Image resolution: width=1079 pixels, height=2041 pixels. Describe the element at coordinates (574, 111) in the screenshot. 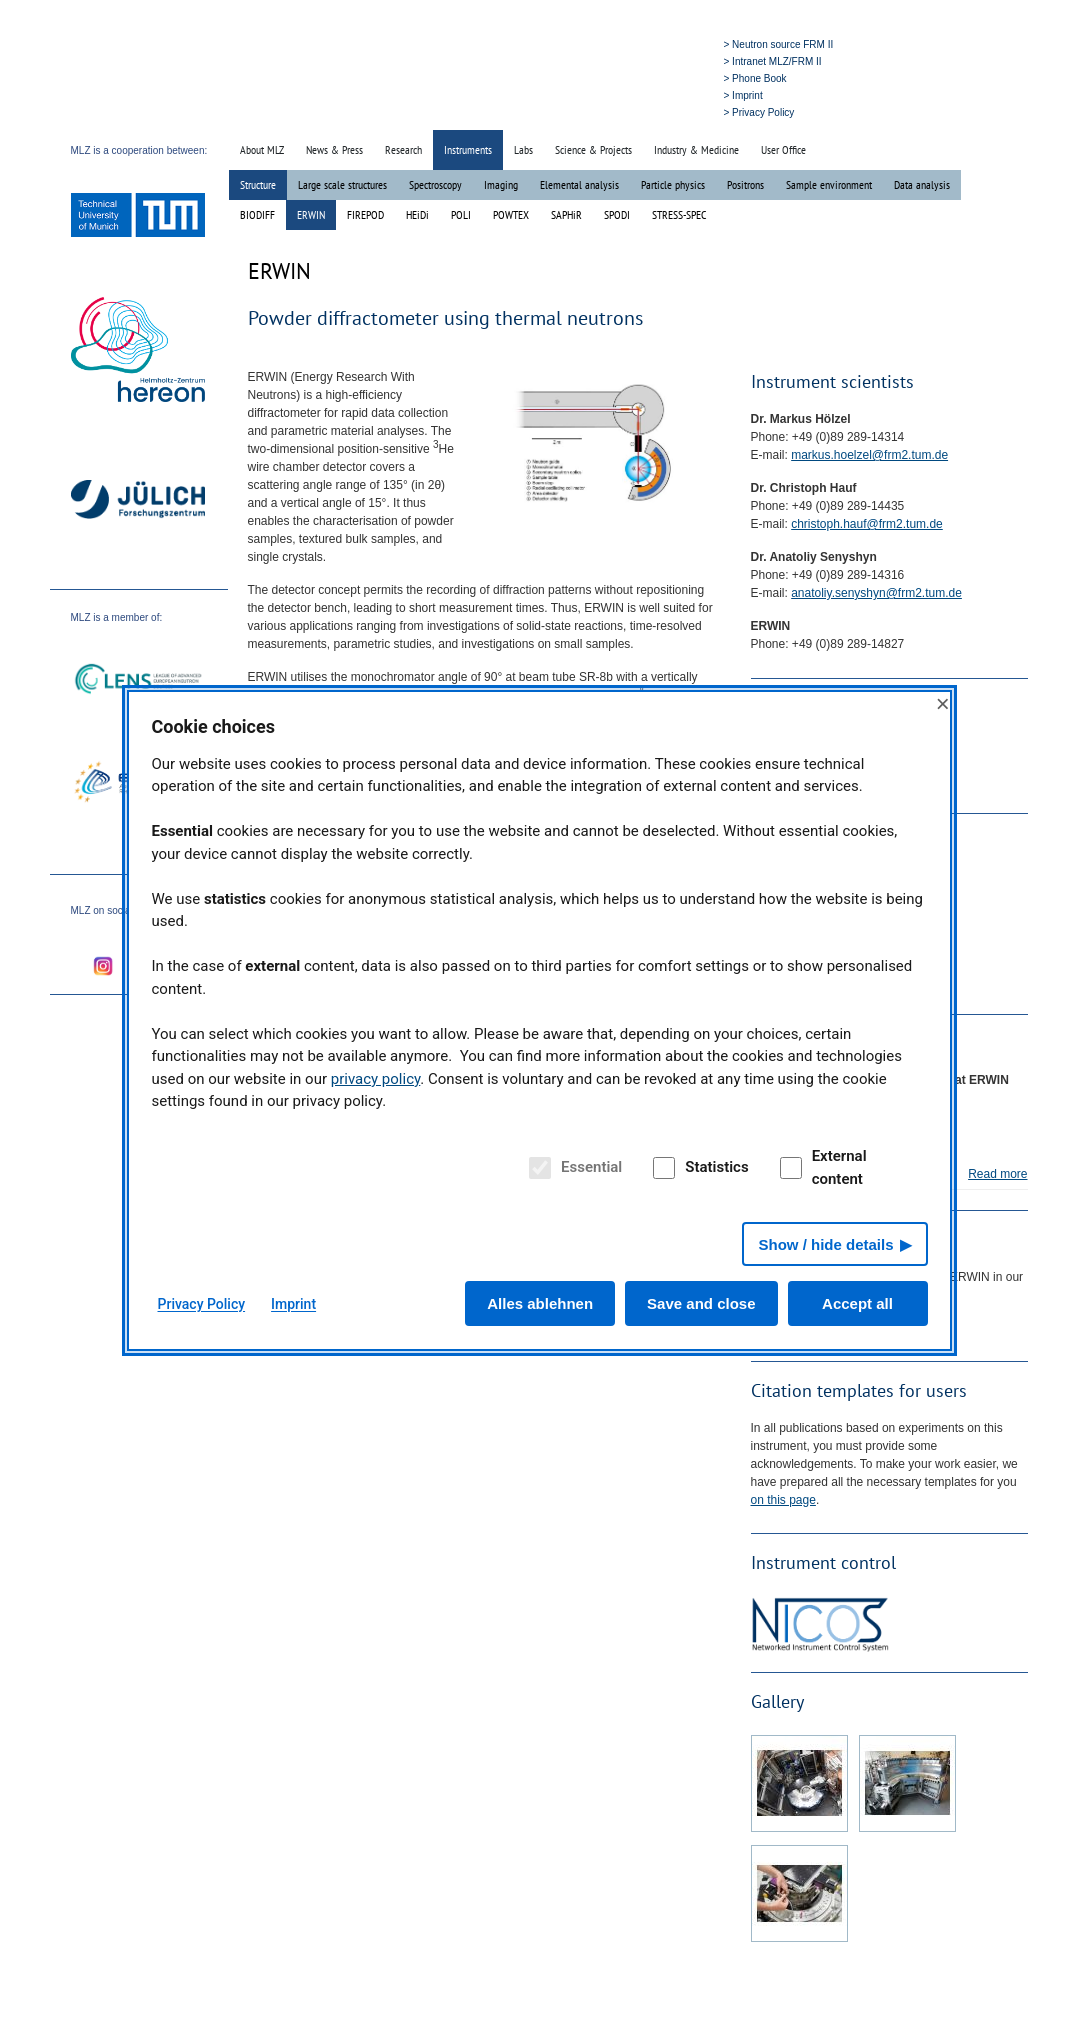

I see `» Home` at that location.